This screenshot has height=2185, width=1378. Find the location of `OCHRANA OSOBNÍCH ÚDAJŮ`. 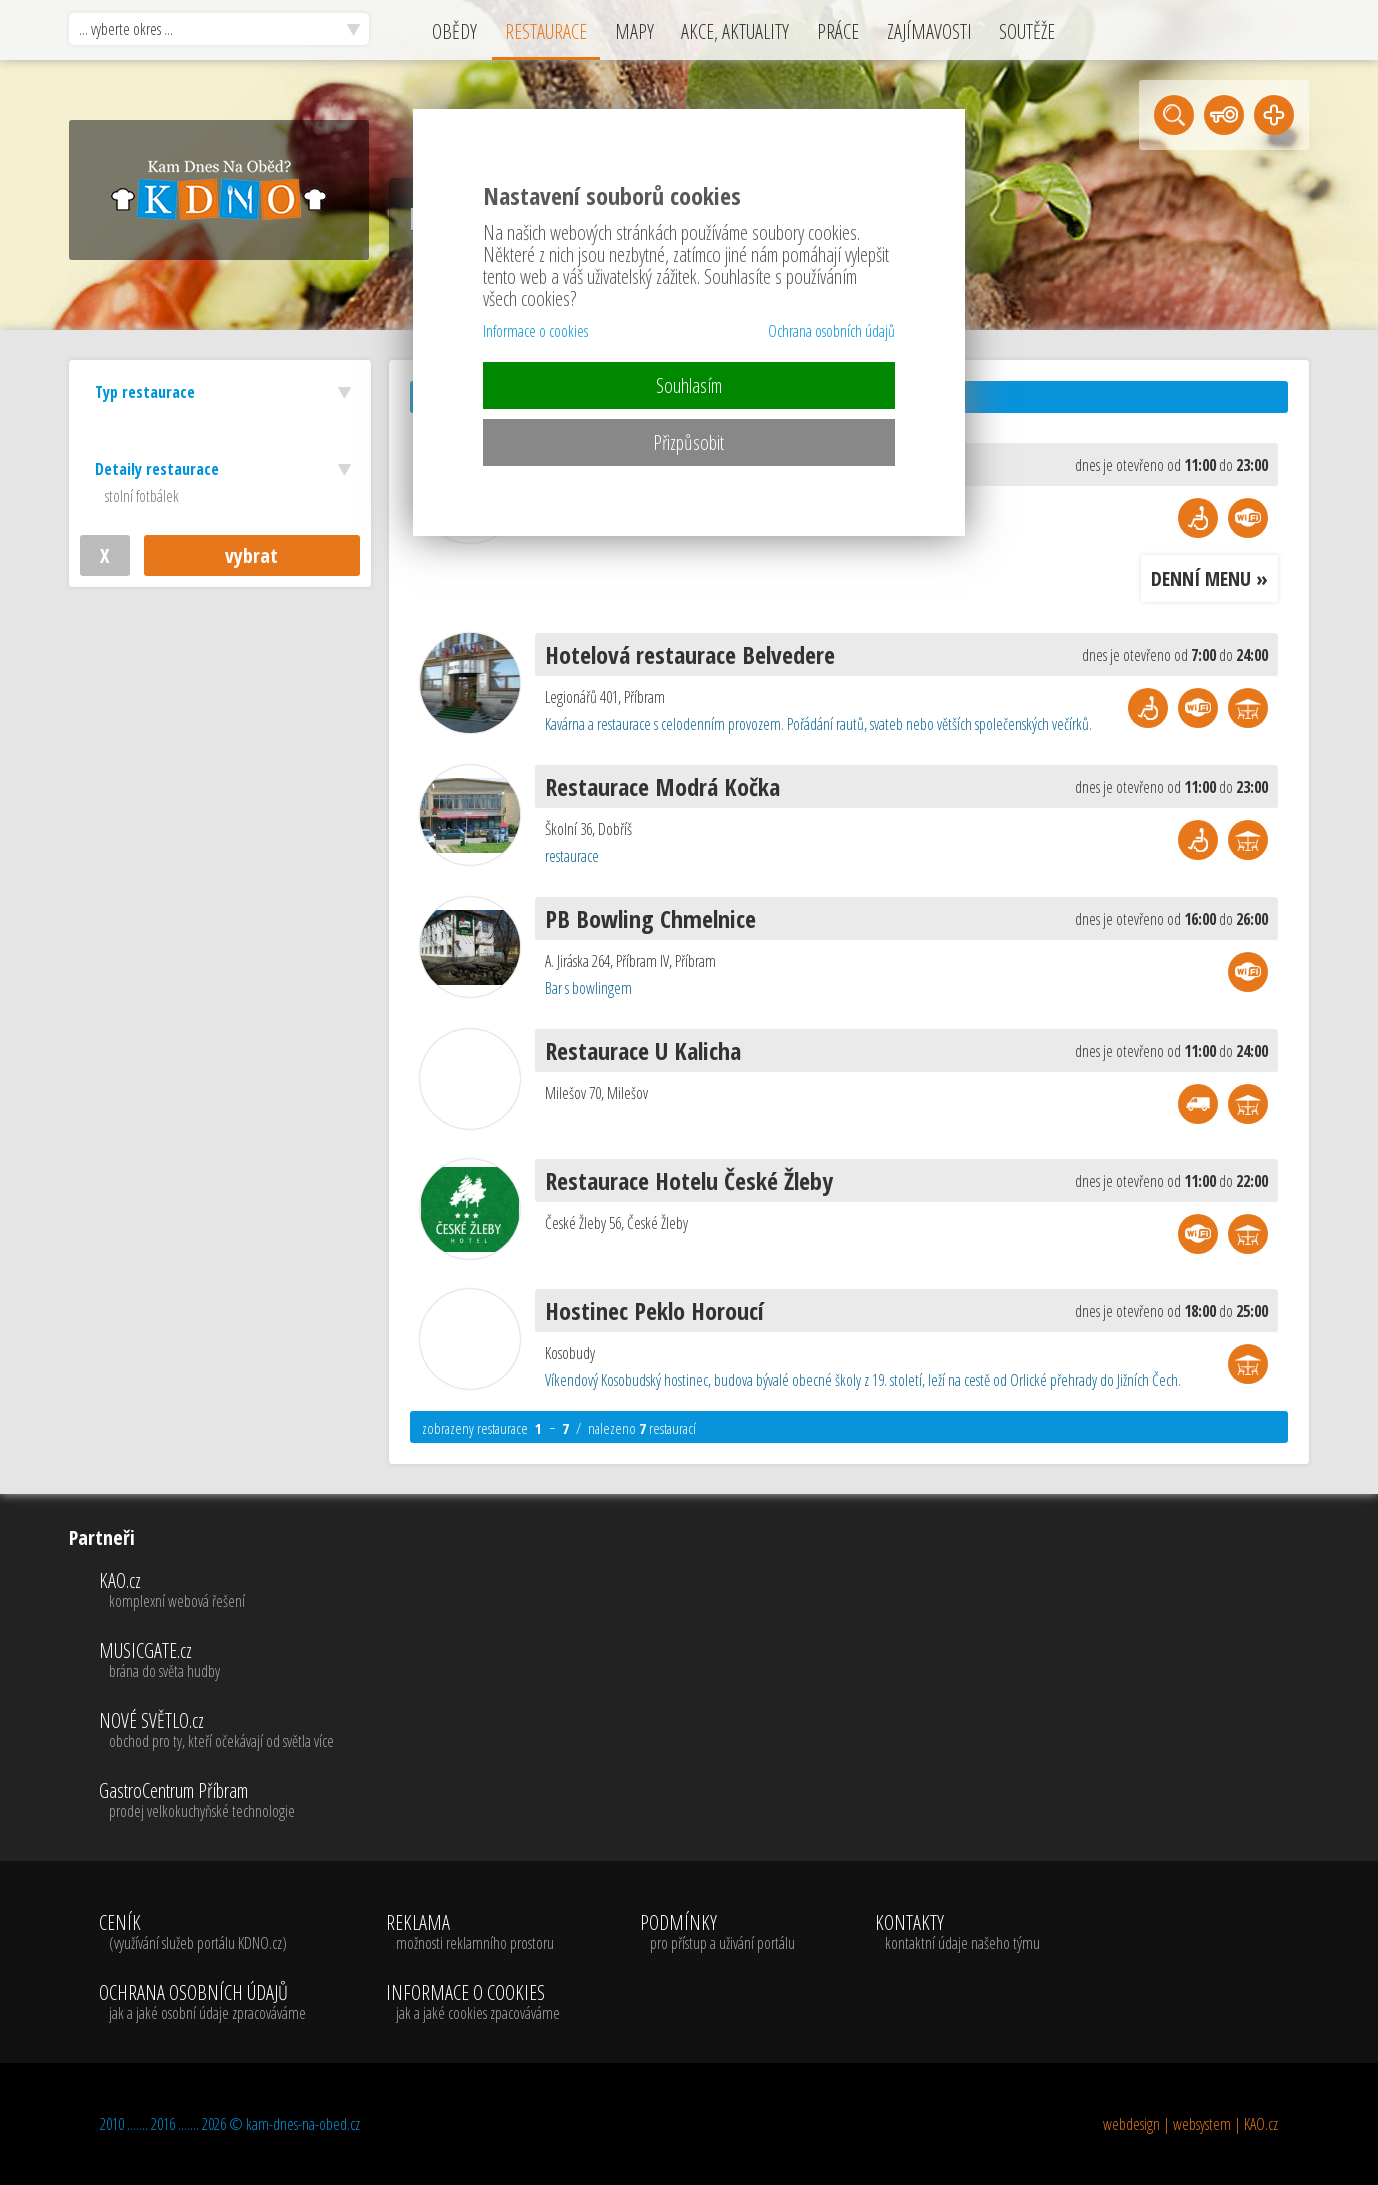

OCHRANA OSOBNÍCH ÚDAJŮ is located at coordinates (202, 2003).